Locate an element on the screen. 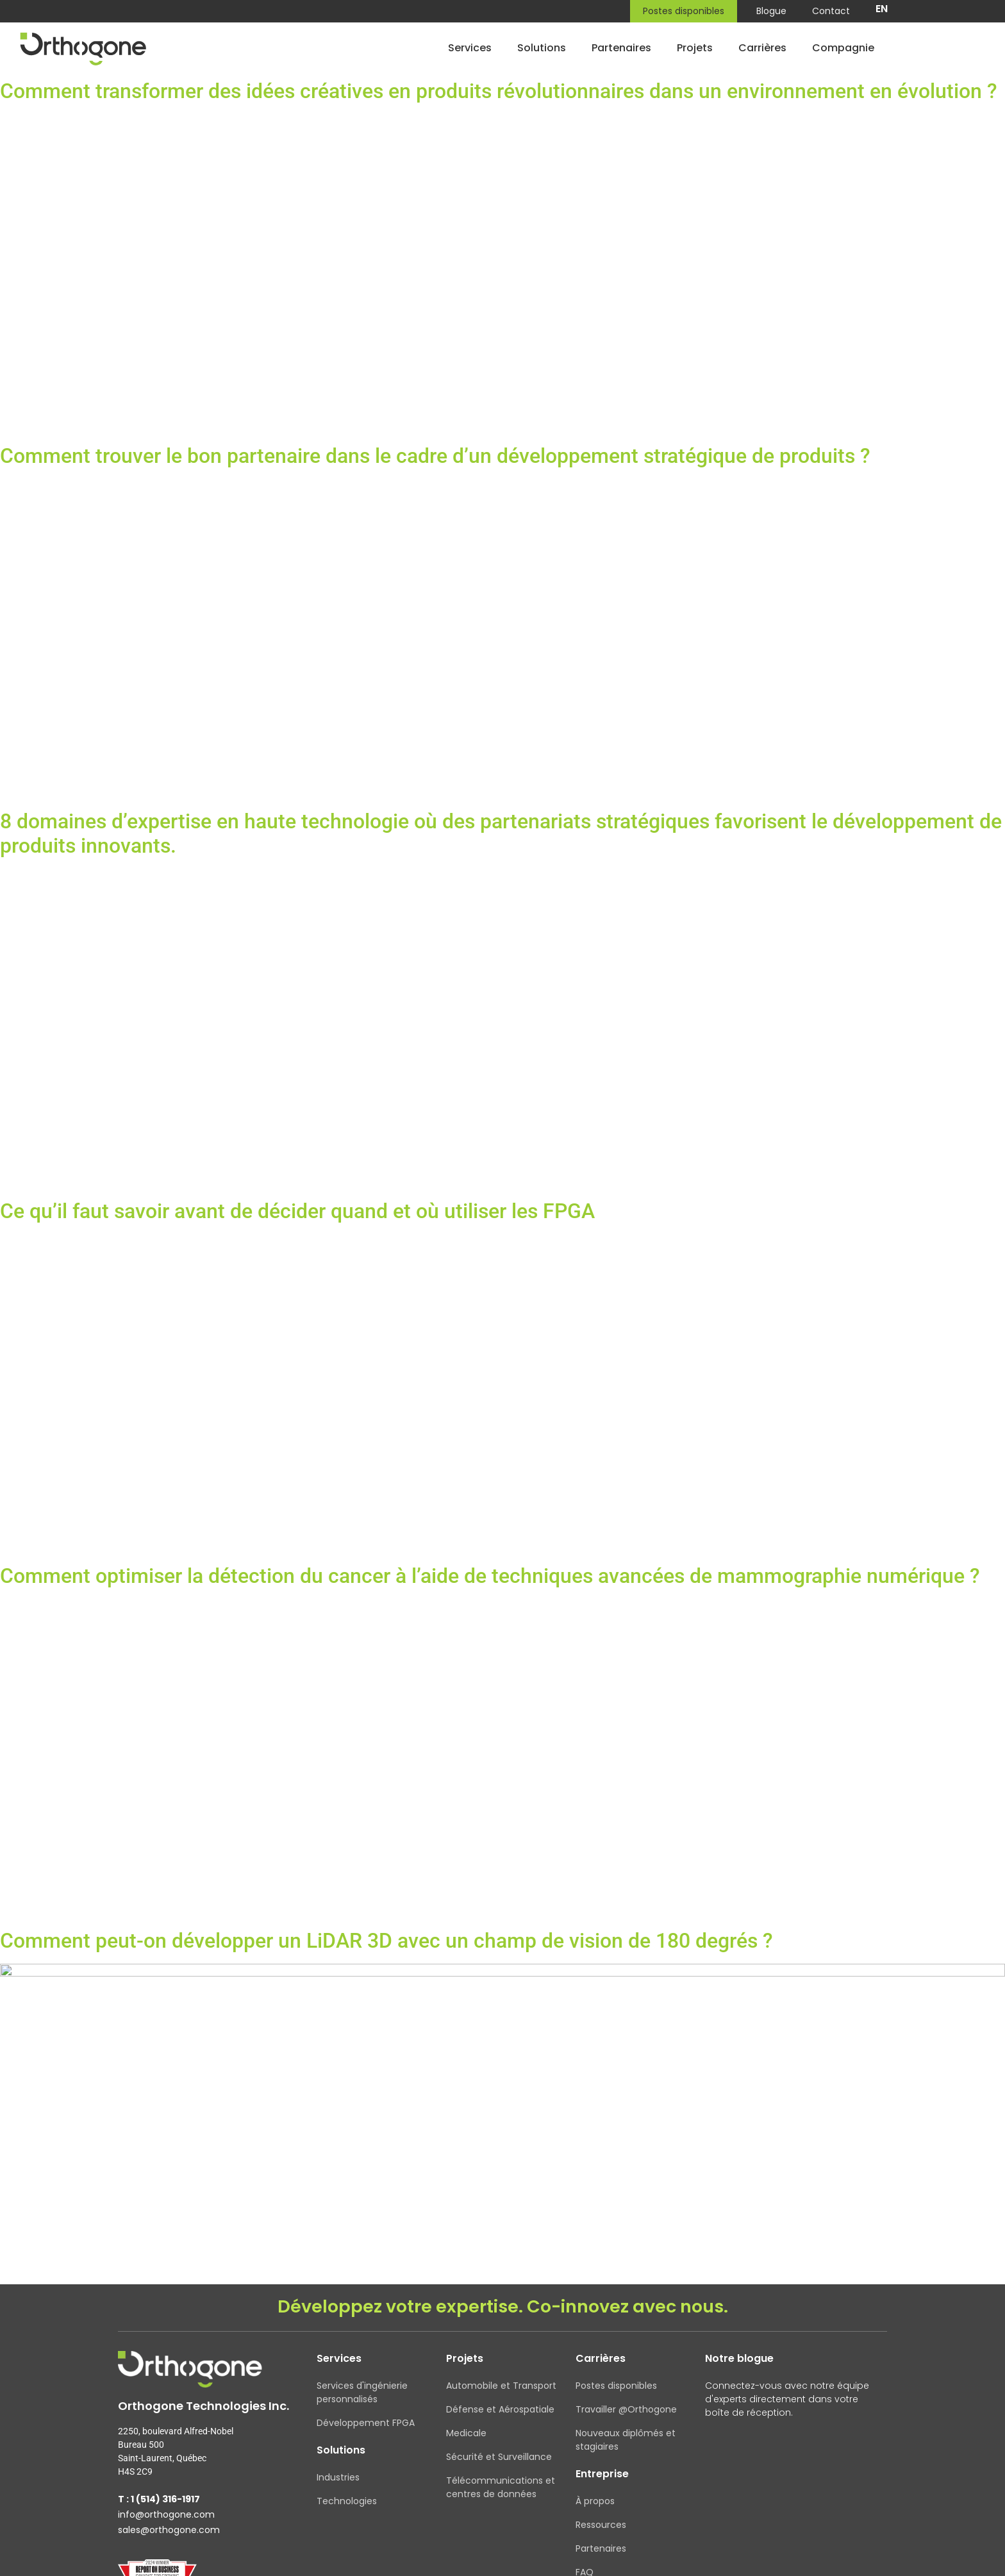  Ce qu’il faut savoir avant de décider quand et où utiliser les FPGA is located at coordinates (297, 1211).